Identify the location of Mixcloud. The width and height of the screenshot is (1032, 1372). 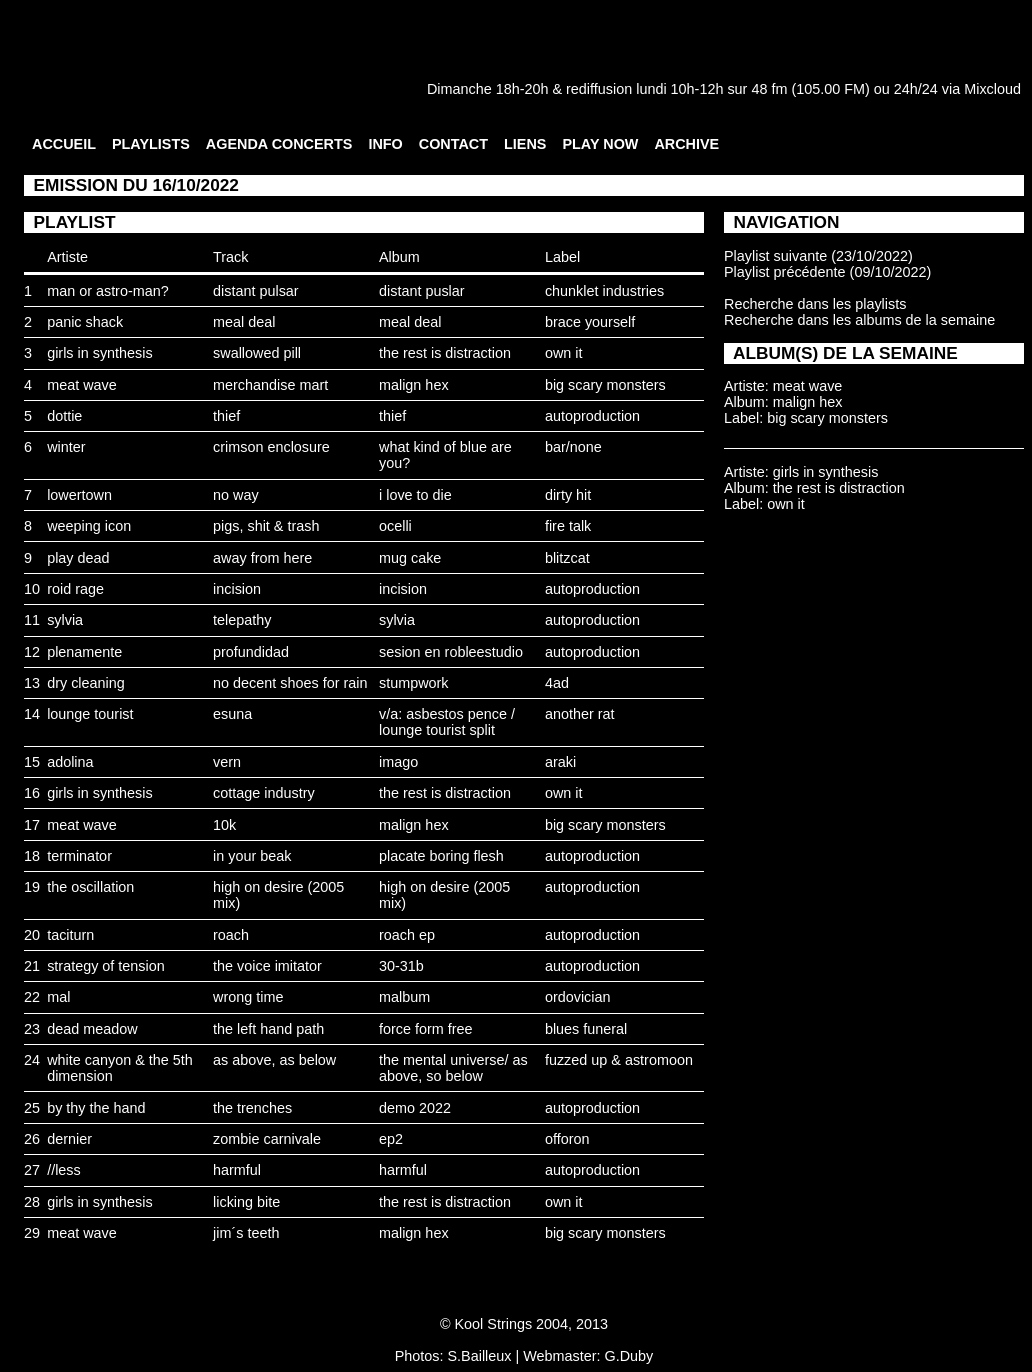
(992, 89).